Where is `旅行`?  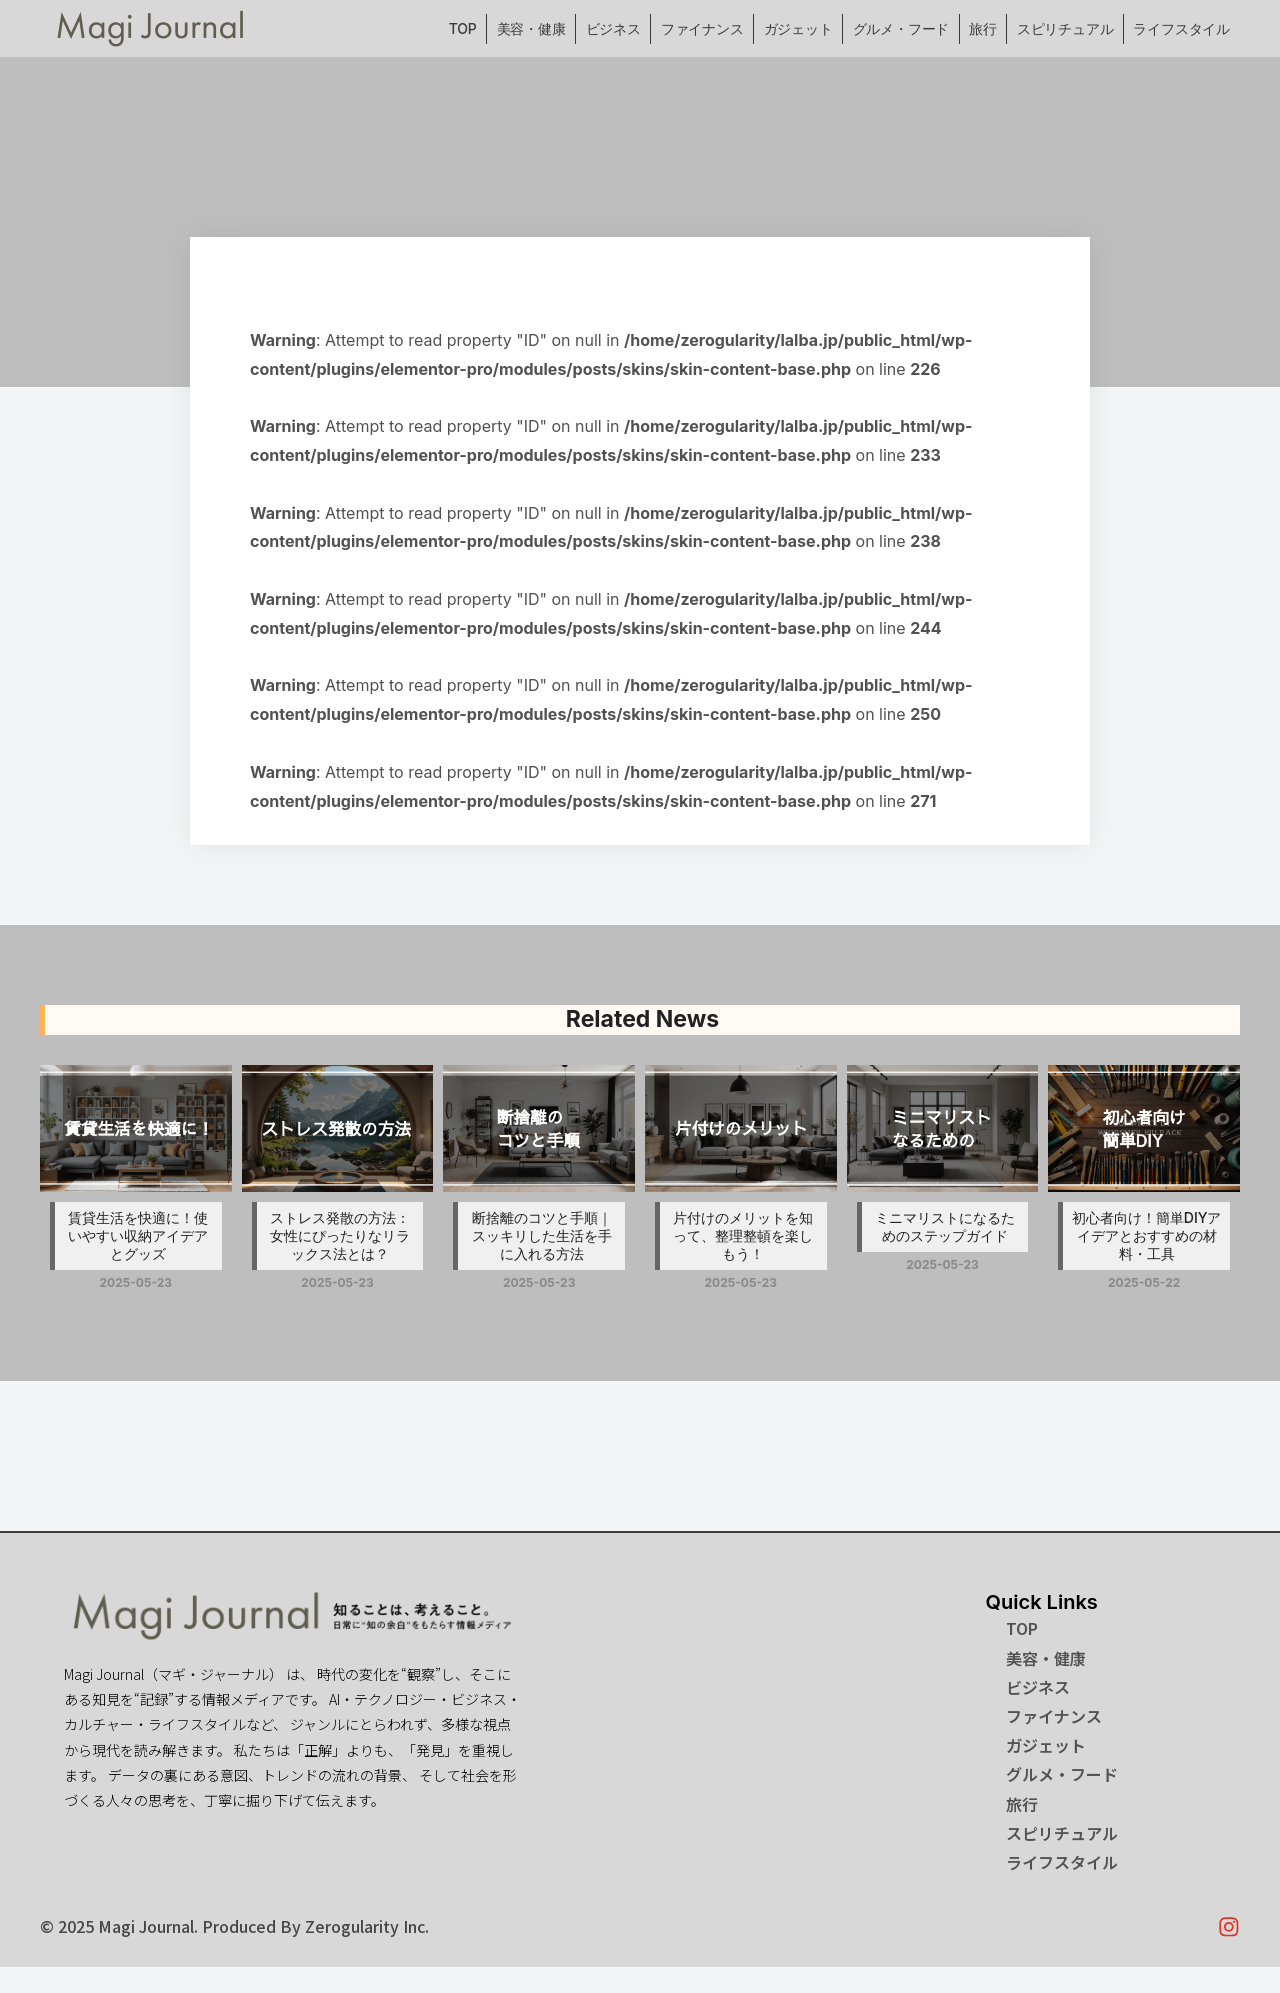
旅行 is located at coordinates (983, 28).